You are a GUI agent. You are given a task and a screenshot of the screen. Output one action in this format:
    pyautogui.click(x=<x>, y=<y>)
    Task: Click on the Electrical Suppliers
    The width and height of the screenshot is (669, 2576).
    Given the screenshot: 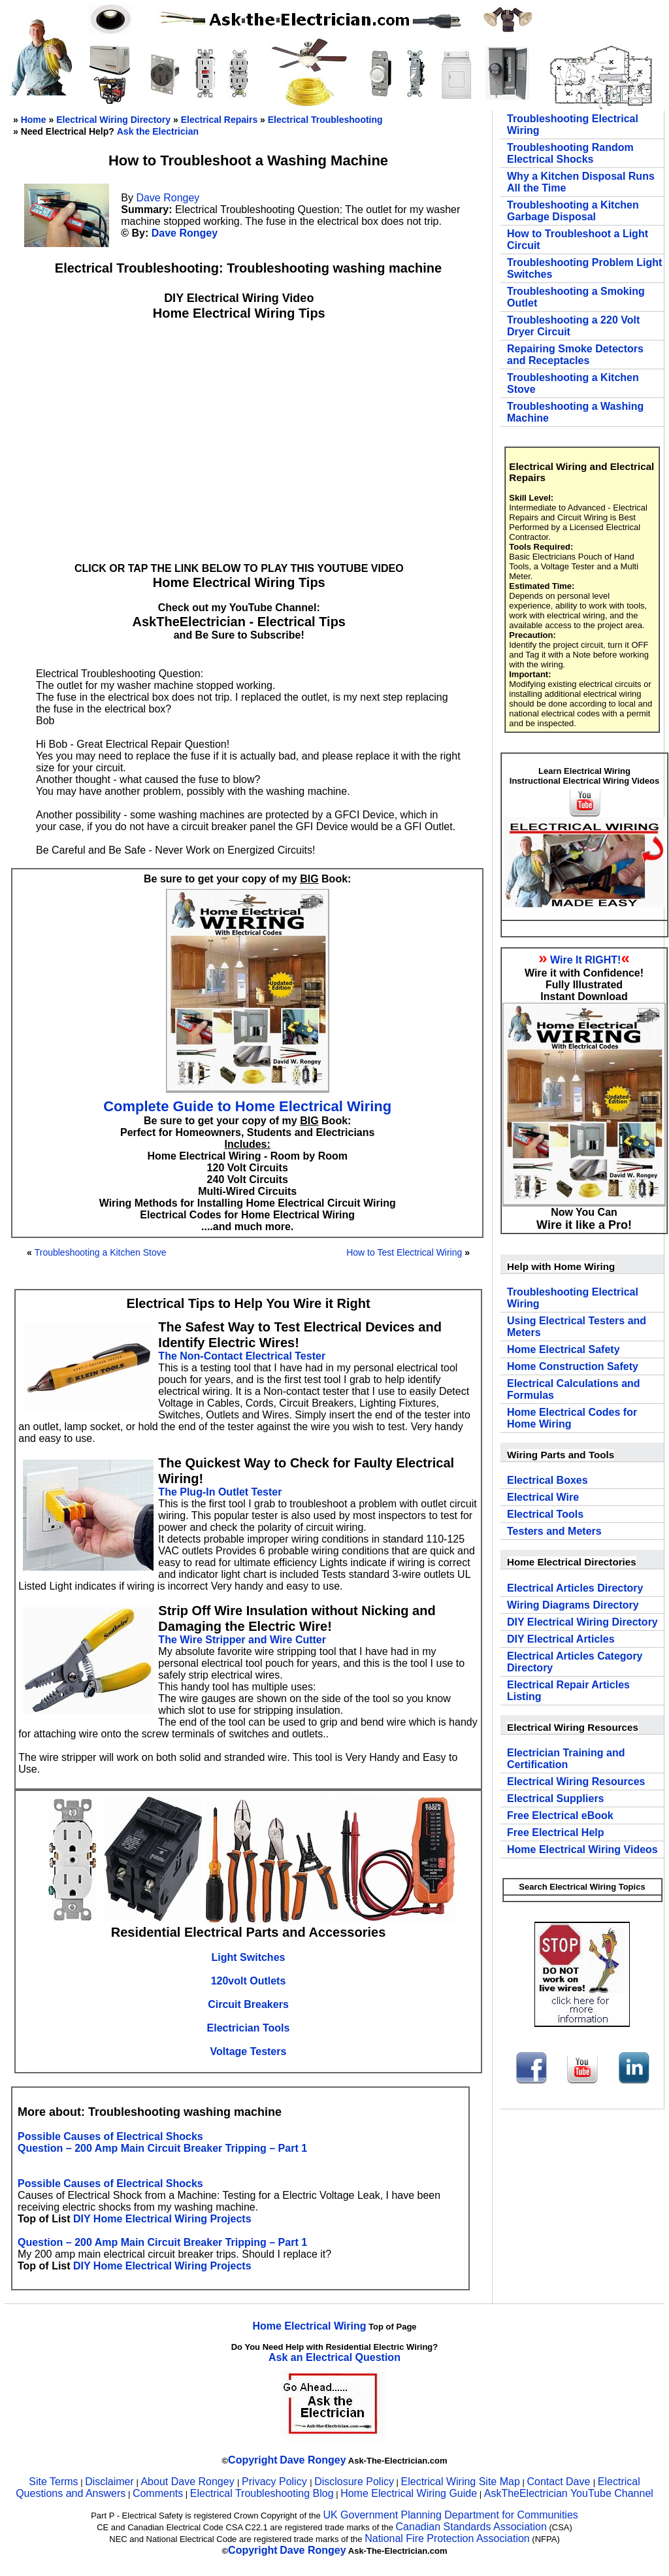 What is the action you would take?
    pyautogui.click(x=555, y=1798)
    